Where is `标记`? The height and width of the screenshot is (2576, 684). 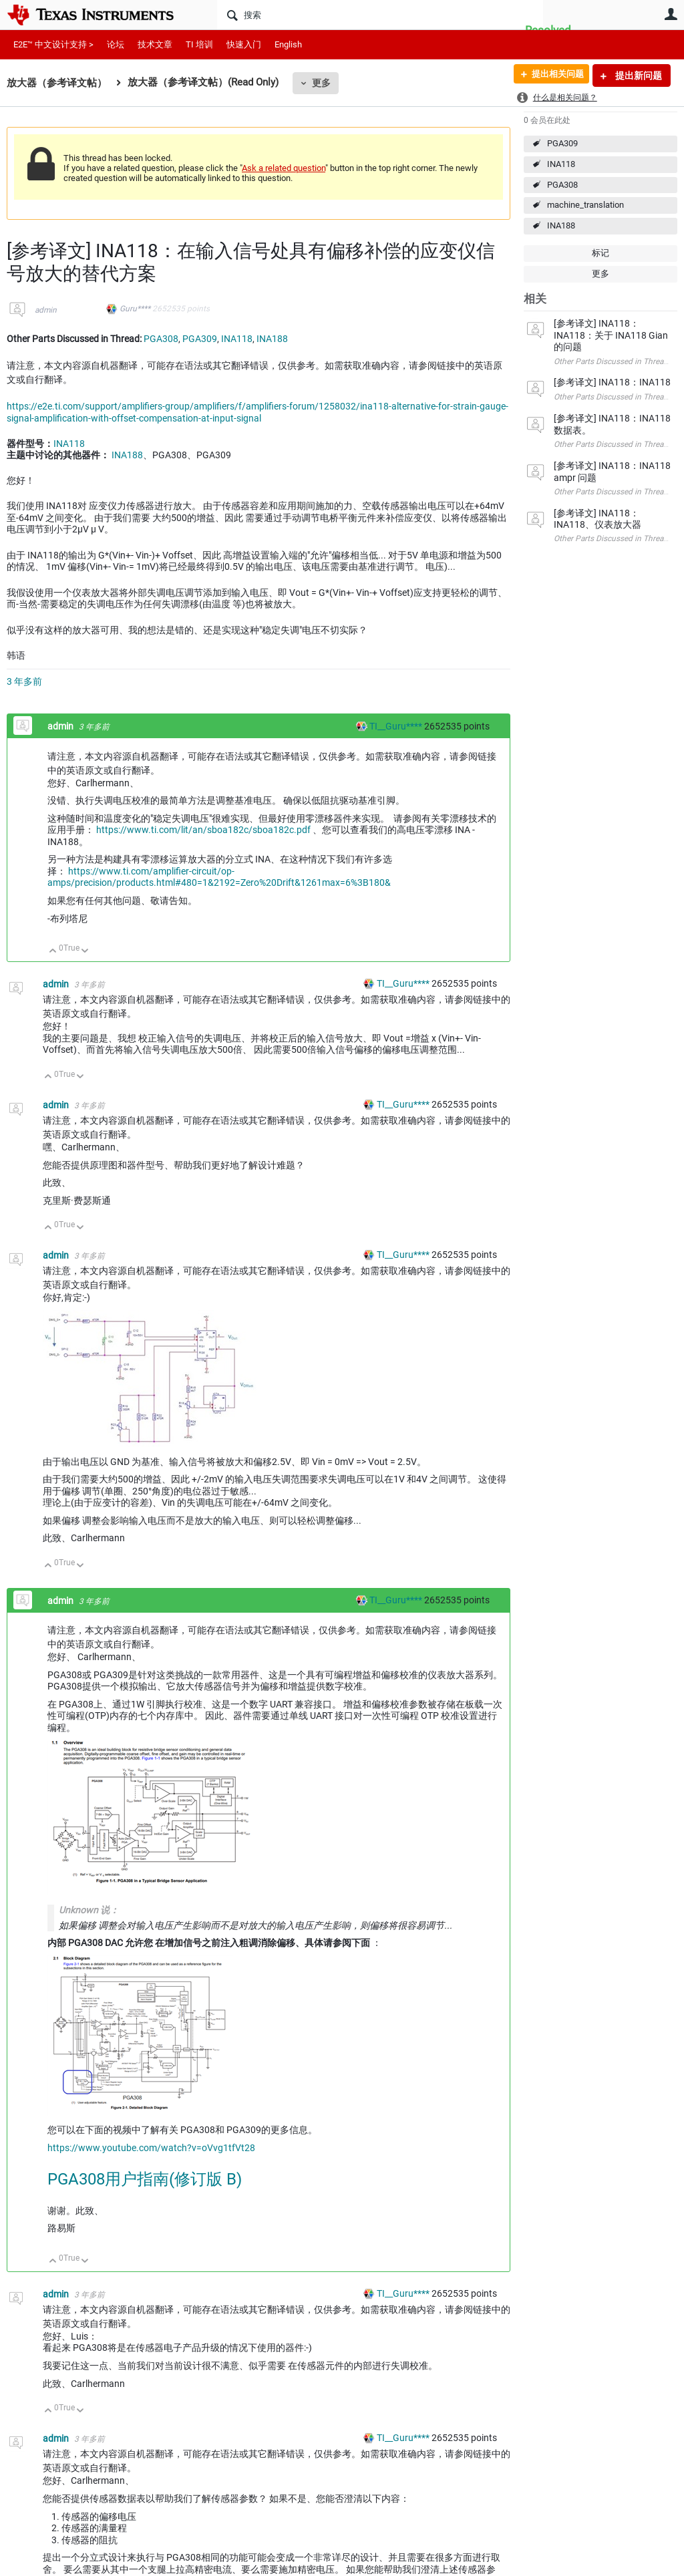 标记 is located at coordinates (600, 253).